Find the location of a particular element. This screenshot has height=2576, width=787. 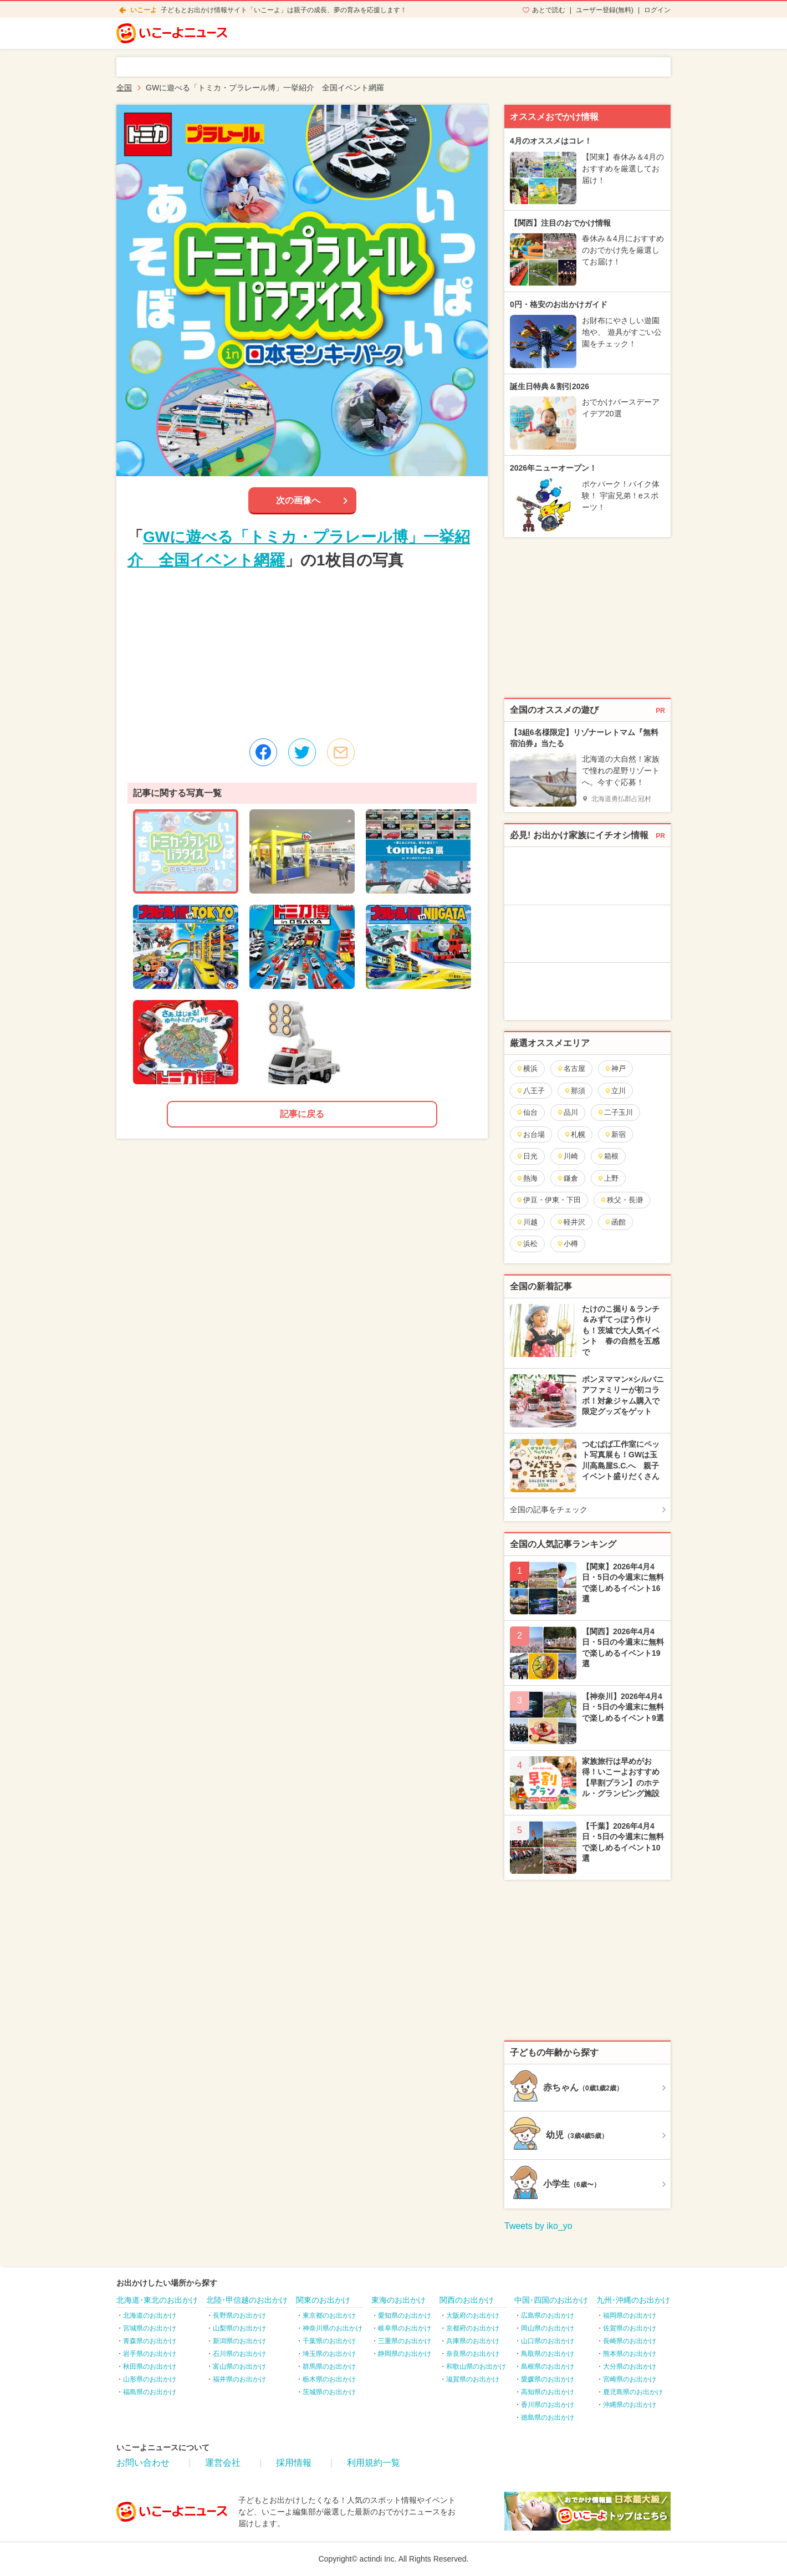

函館 is located at coordinates (615, 1222).